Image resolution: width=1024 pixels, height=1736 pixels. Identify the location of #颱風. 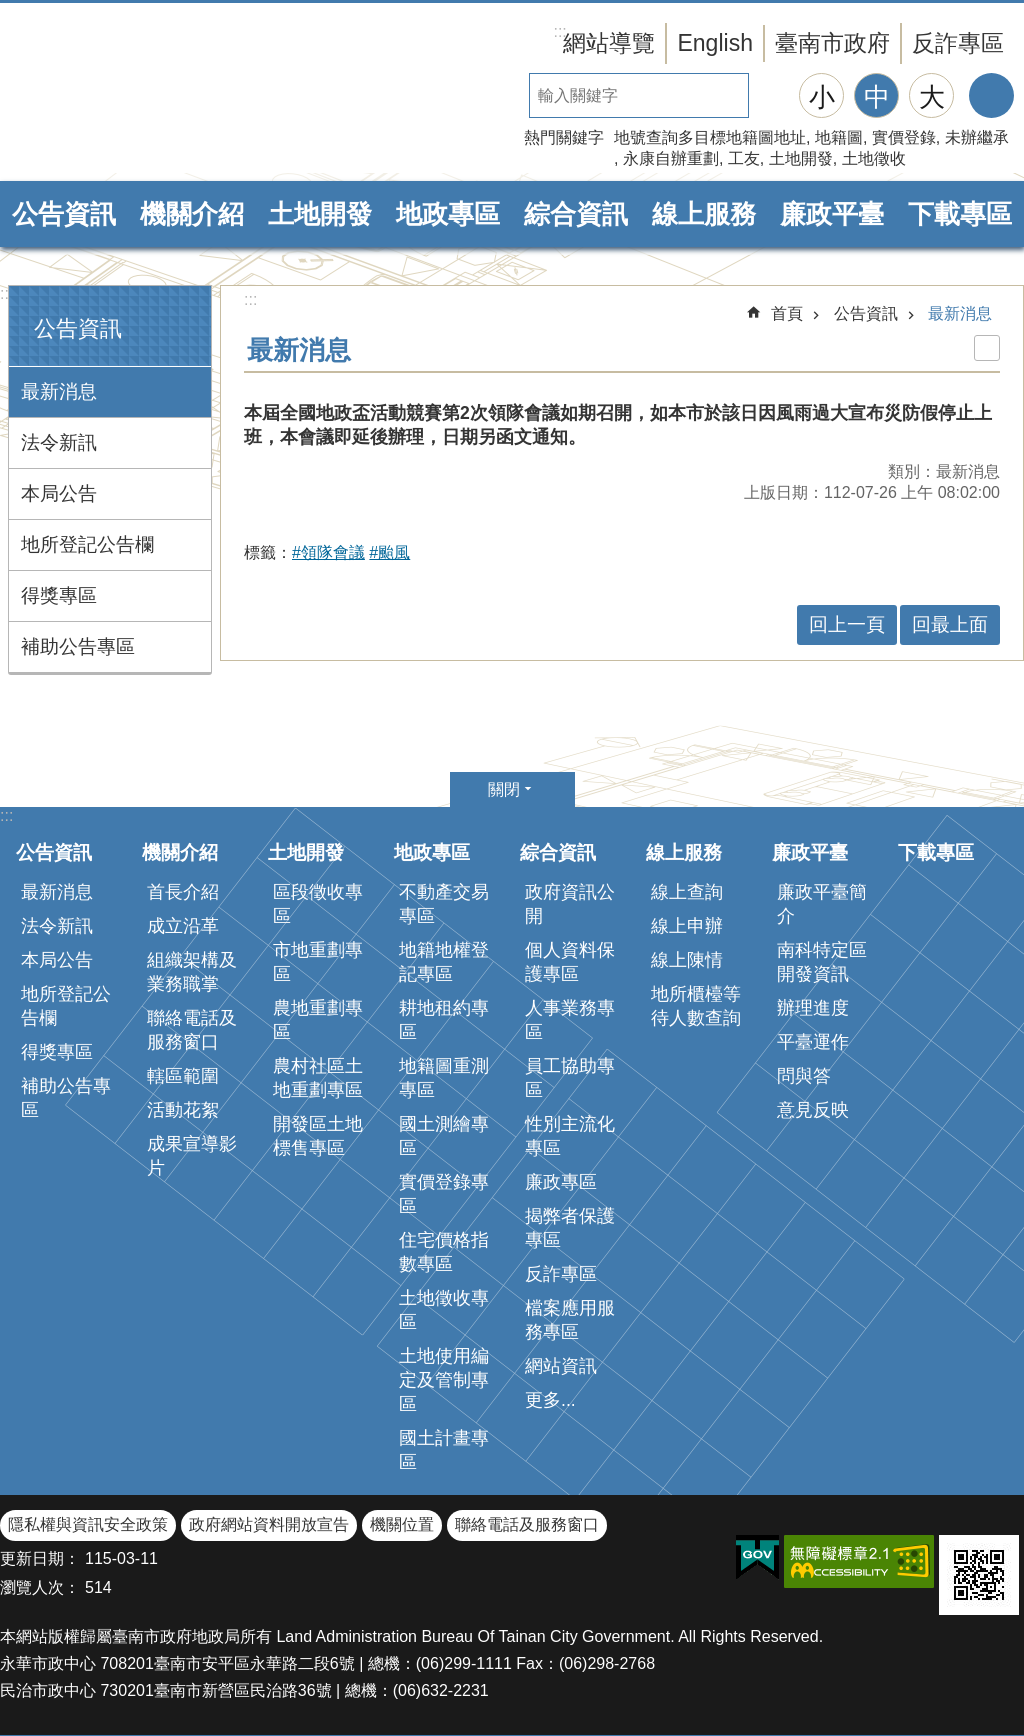
(389, 552).